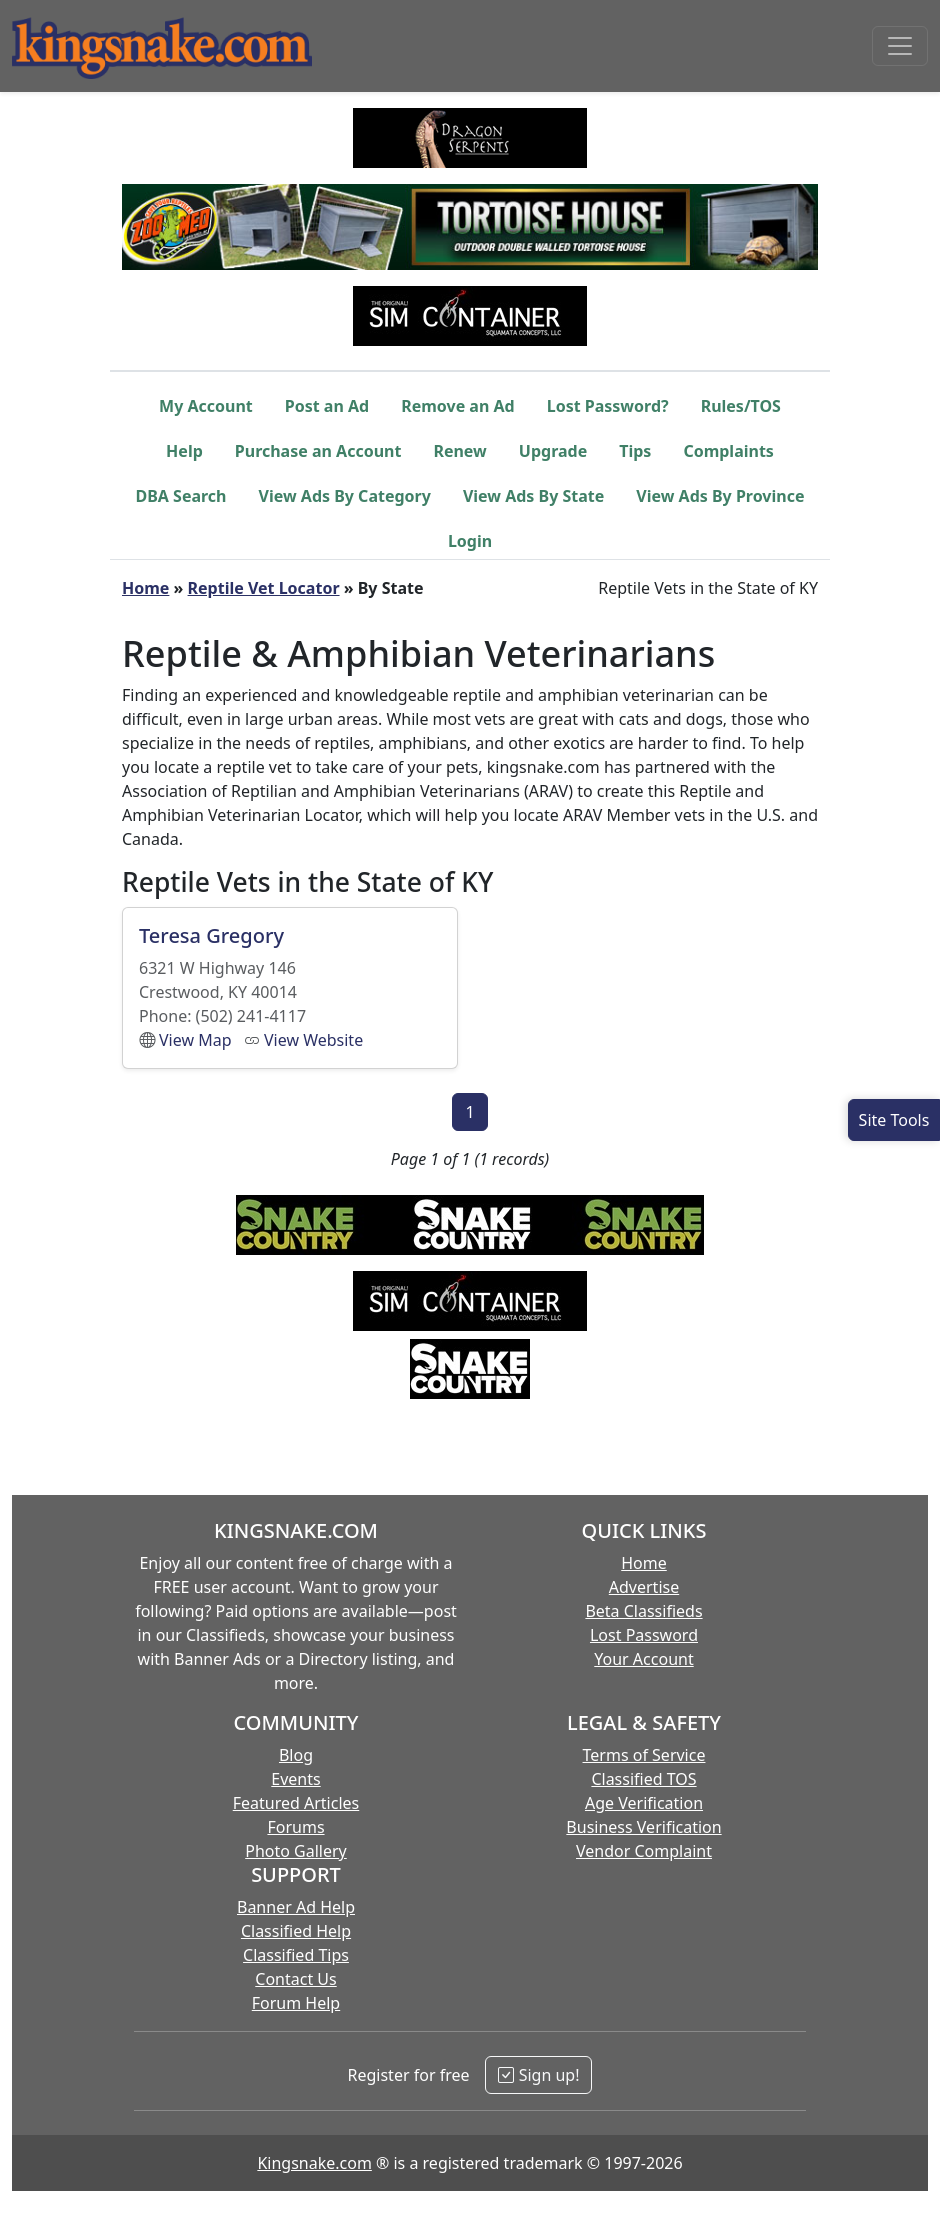 The width and height of the screenshot is (940, 2239). I want to click on Tips, so click(635, 451).